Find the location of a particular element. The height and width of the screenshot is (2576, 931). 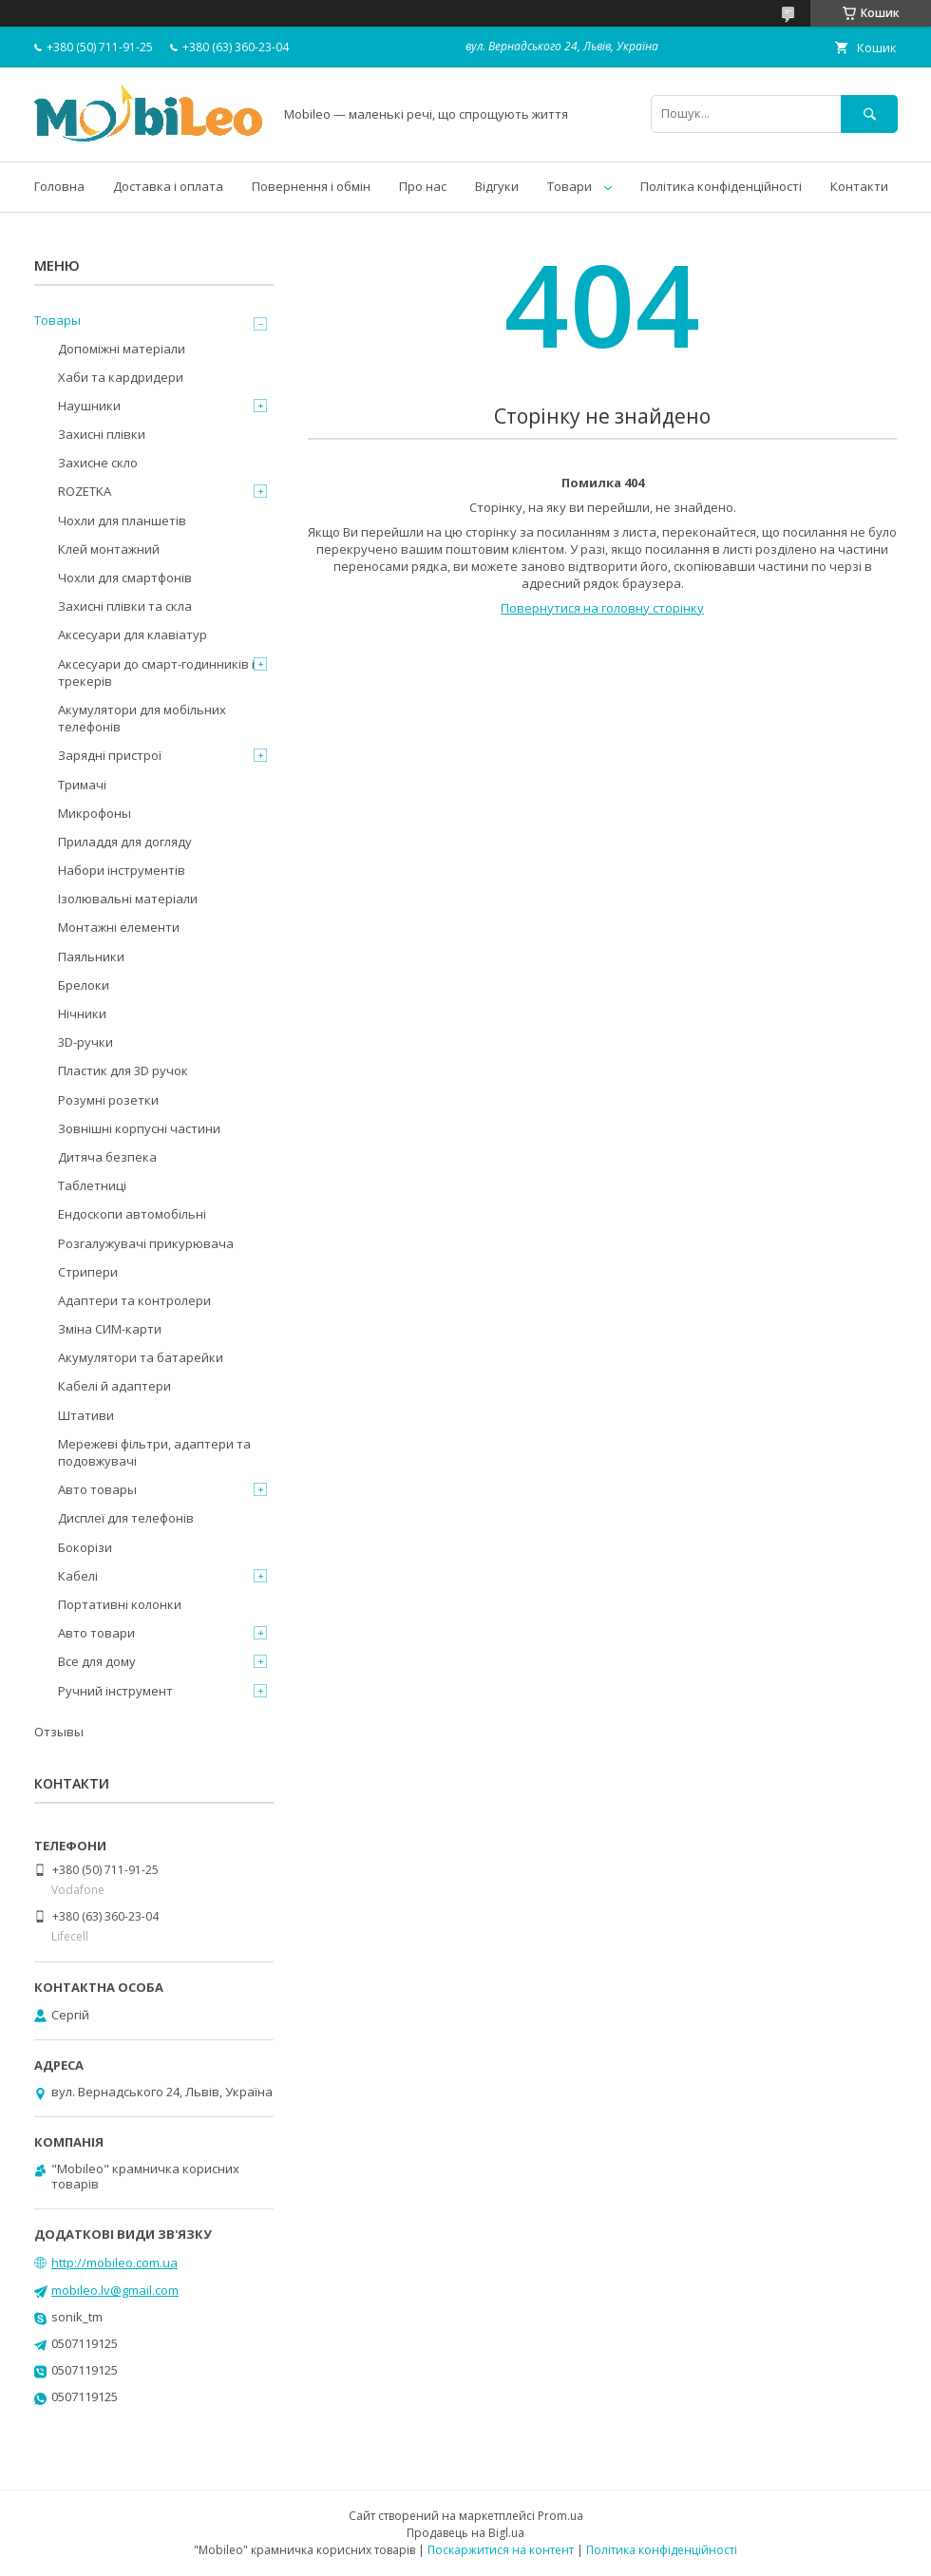

Продавець на Bigl.ua is located at coordinates (465, 2533).